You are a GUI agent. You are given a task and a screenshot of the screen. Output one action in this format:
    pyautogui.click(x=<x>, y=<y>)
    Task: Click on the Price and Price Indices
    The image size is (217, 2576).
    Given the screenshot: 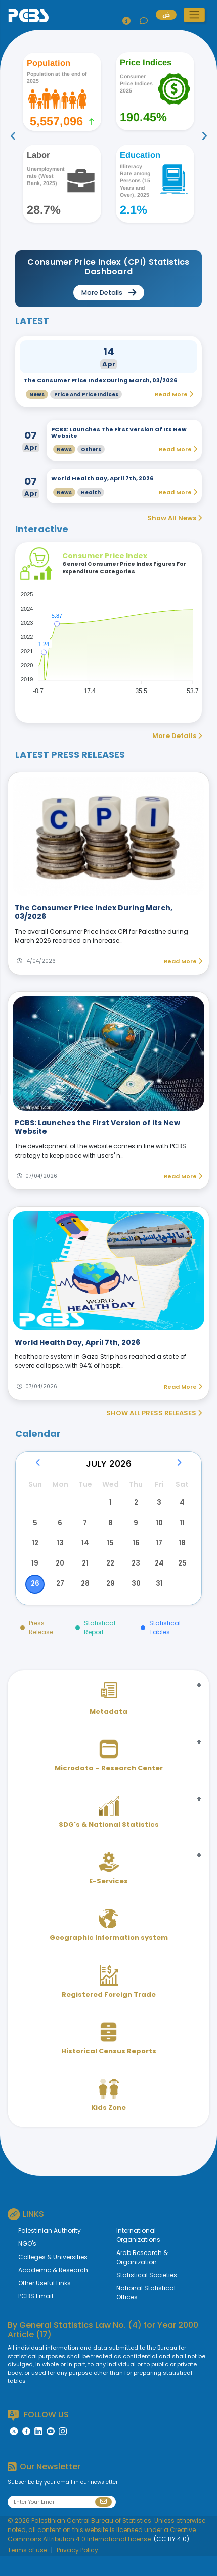 What is the action you would take?
    pyautogui.click(x=86, y=394)
    